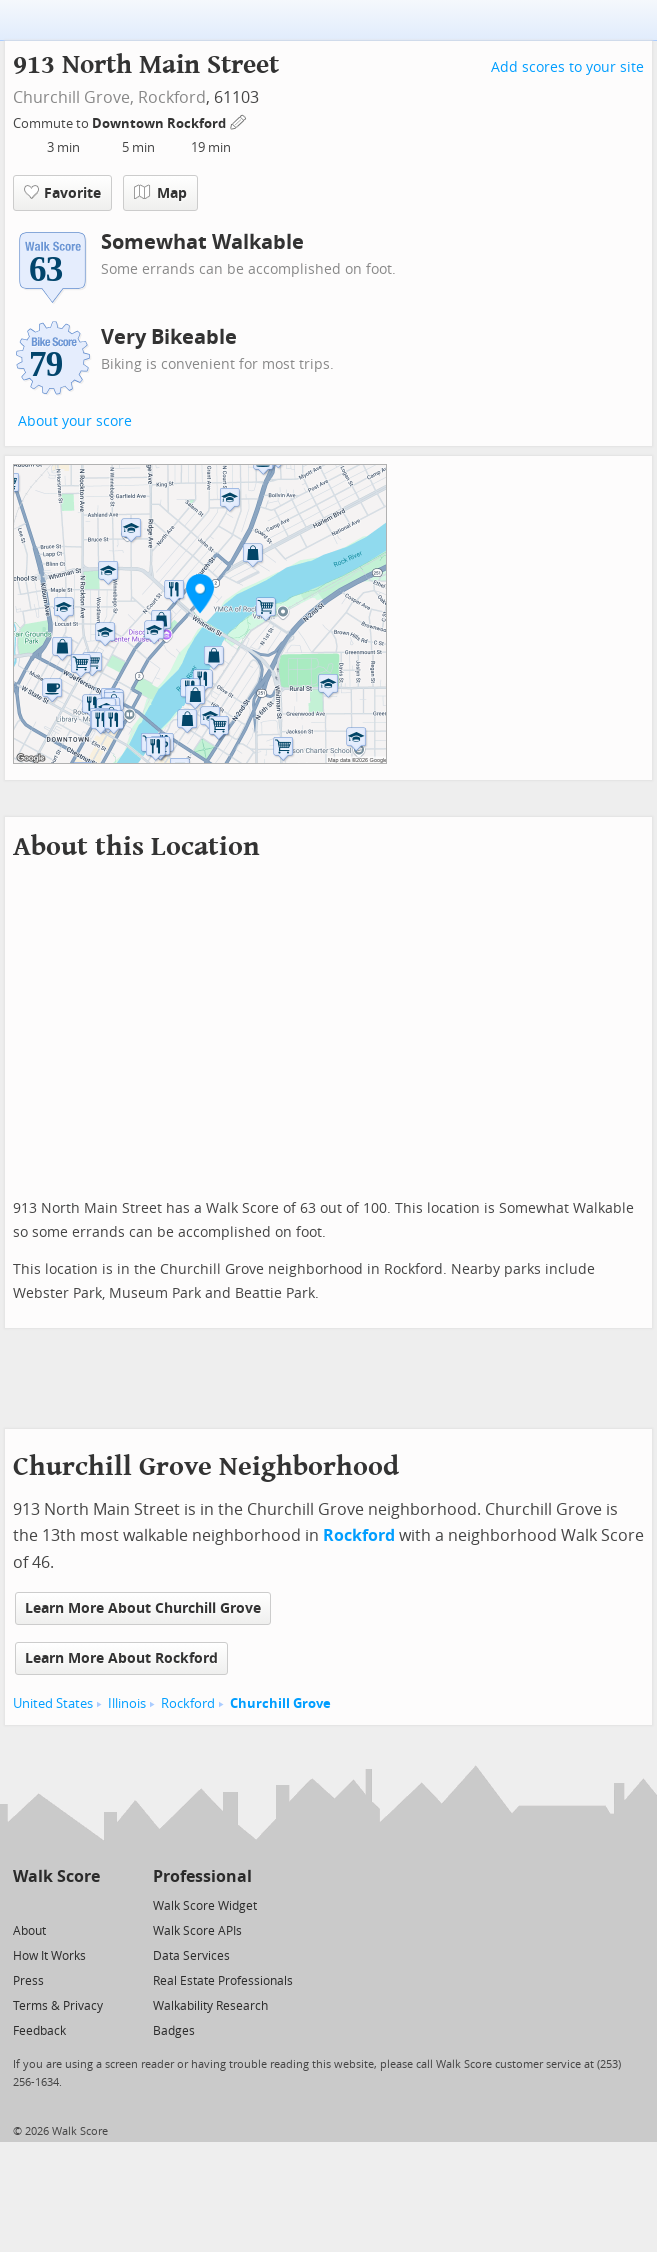 The height and width of the screenshot is (2252, 657). What do you see at coordinates (197, 1931) in the screenshot?
I see `Walk Score APIs` at bounding box center [197, 1931].